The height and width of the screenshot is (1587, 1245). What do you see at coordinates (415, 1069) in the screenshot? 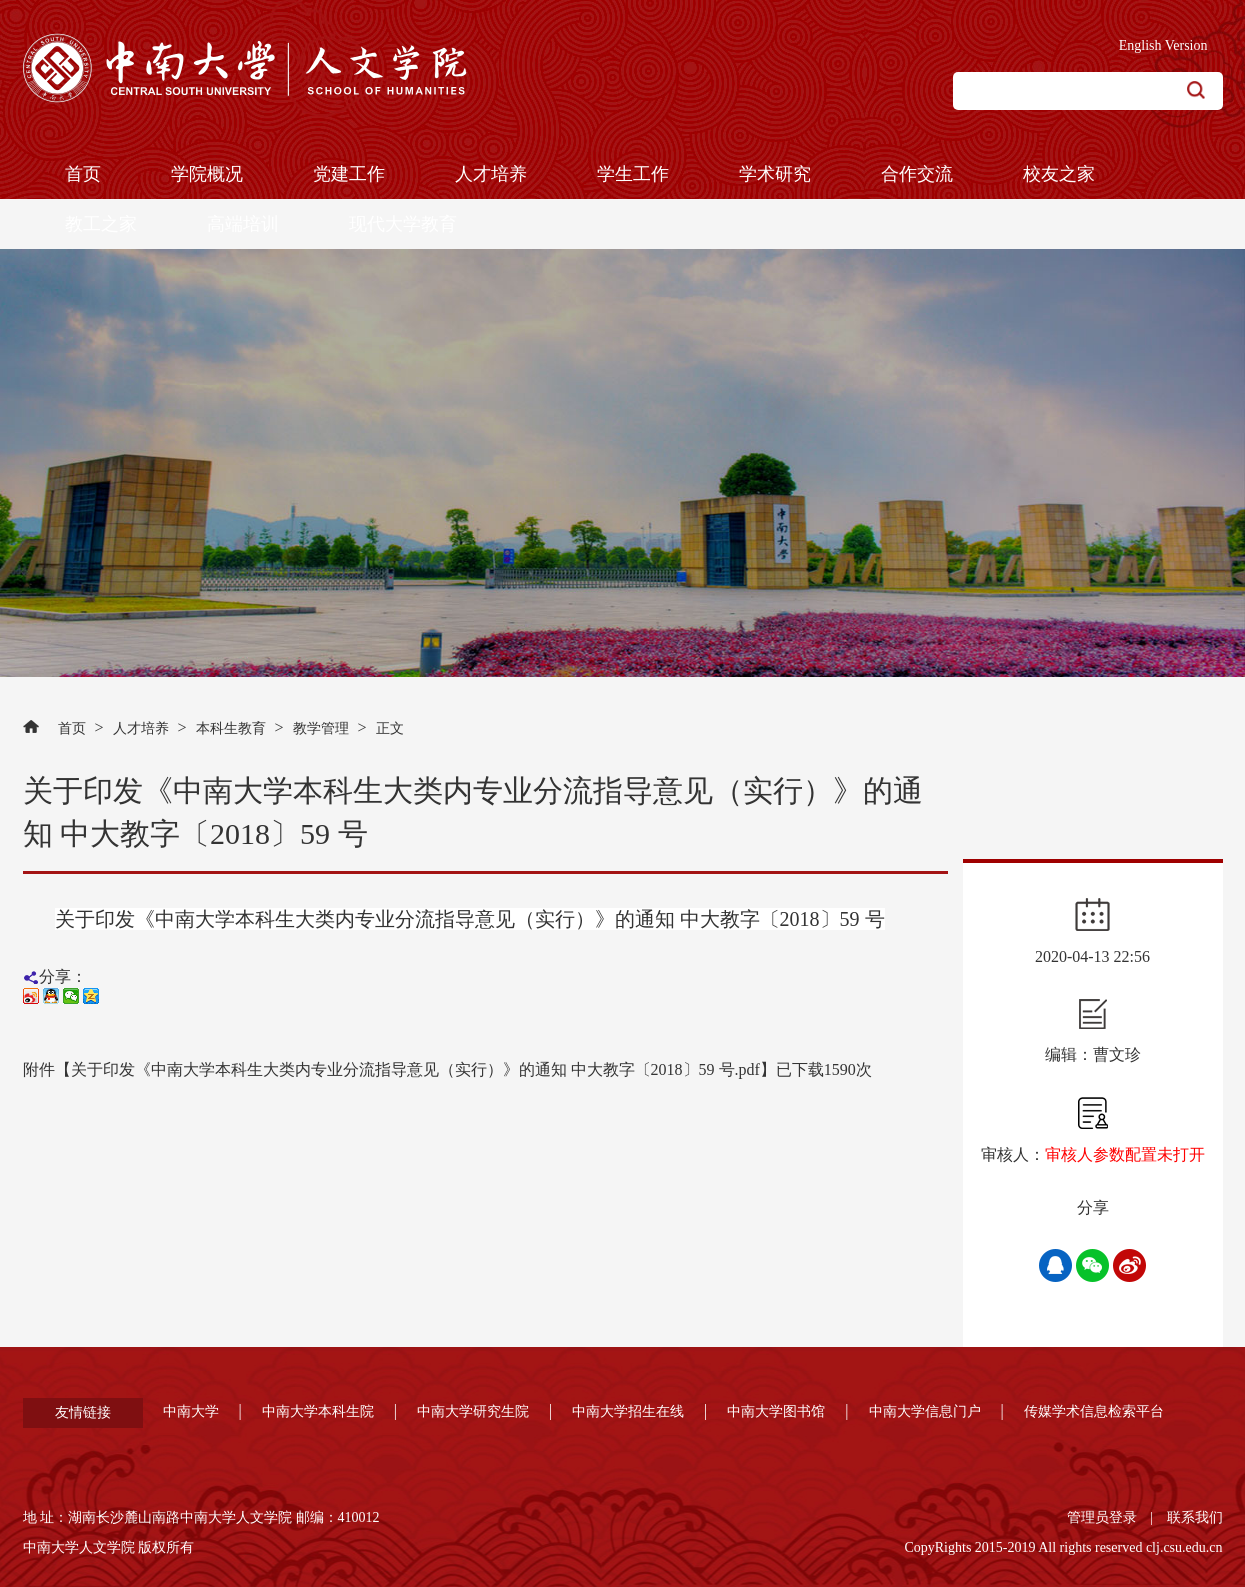
I see `关于印发《中南大学本科生大类内专业分流指导意见（实行）》的通知 中大教字〔2018〕59 号.pdf` at bounding box center [415, 1069].